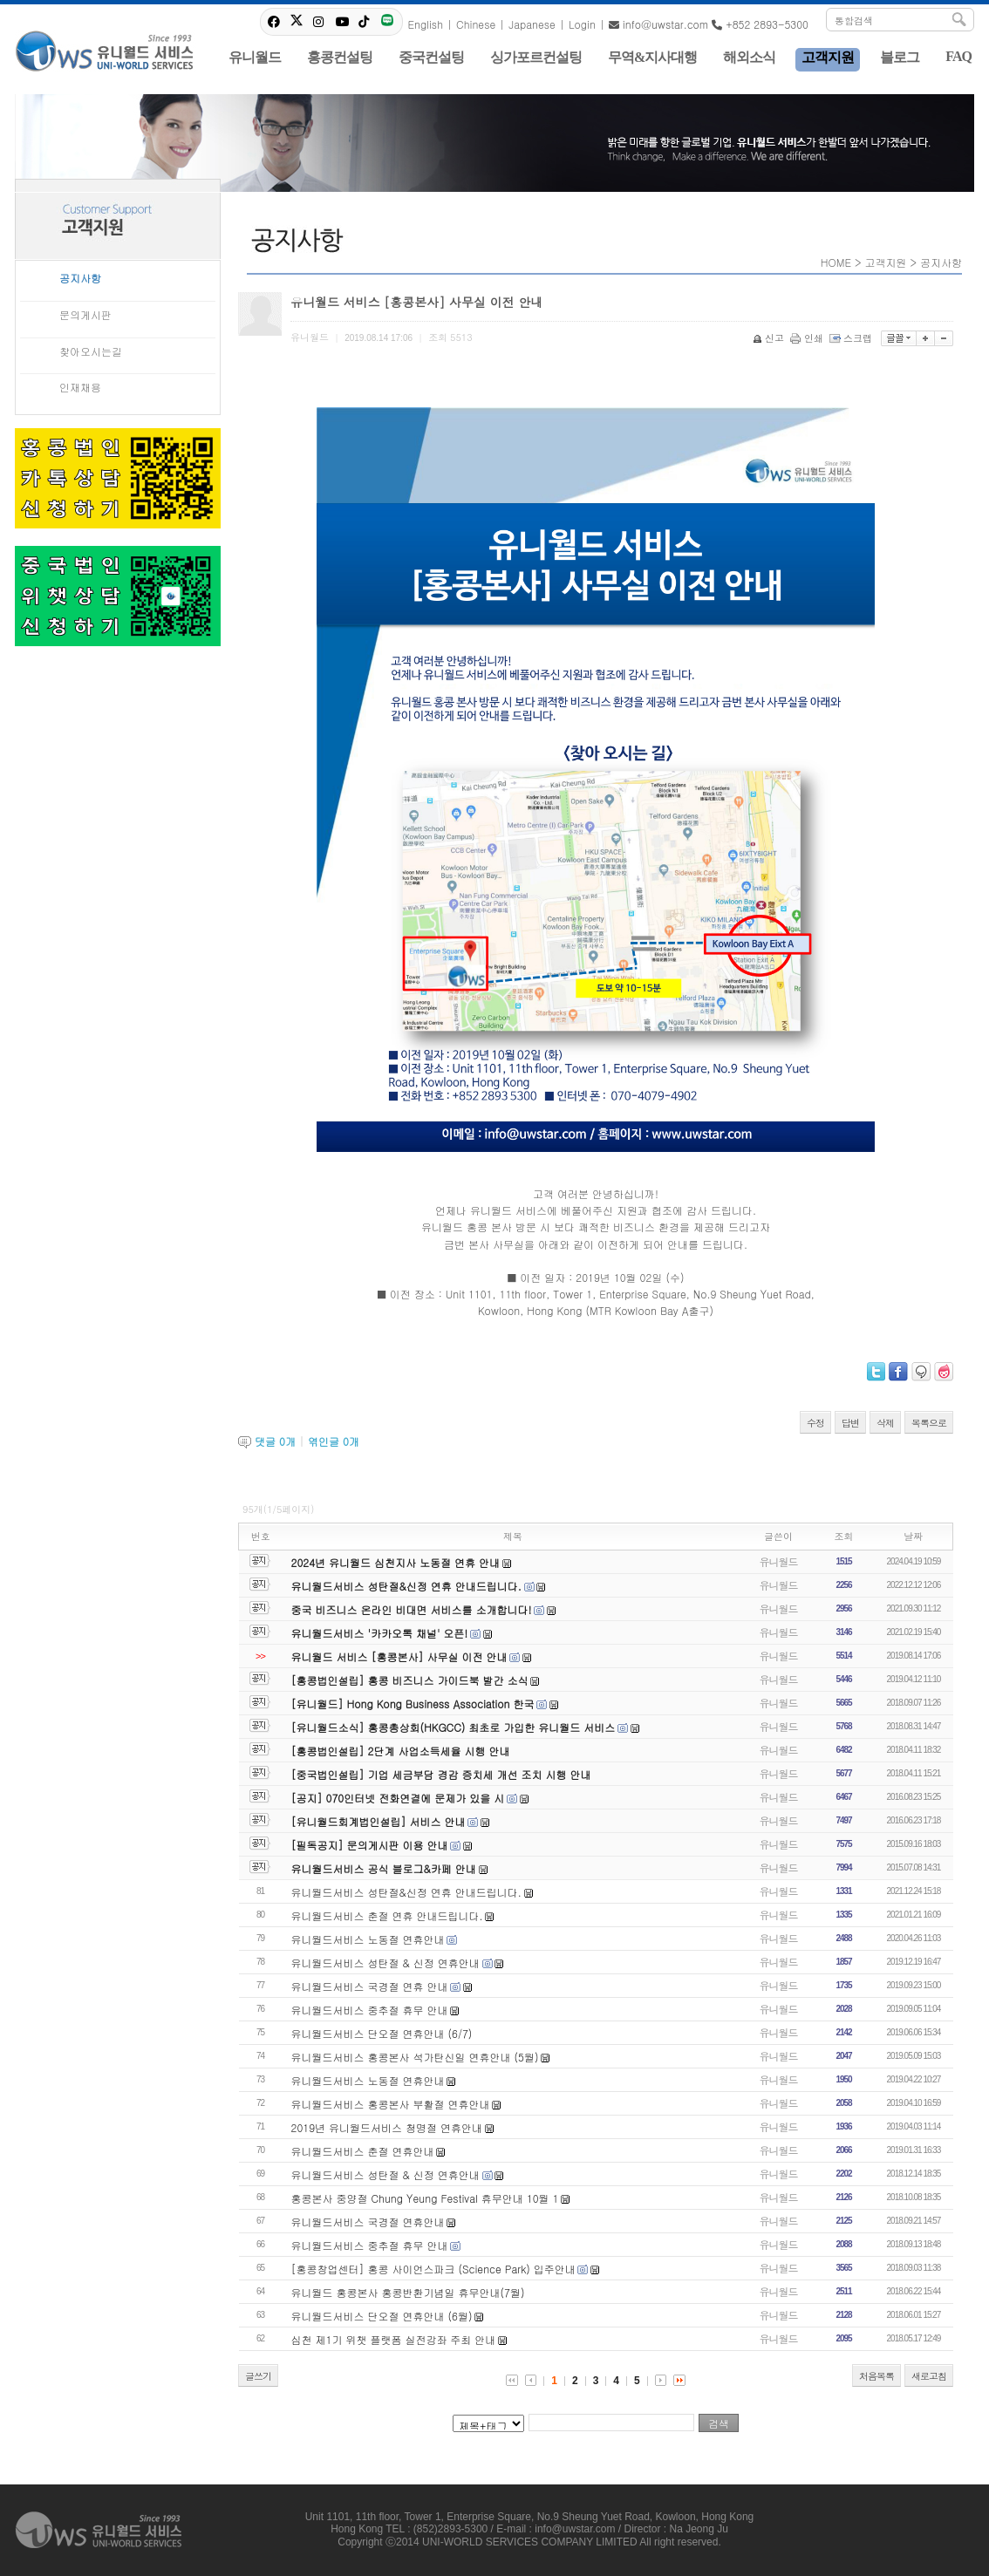 The height and width of the screenshot is (2576, 989). Describe the element at coordinates (369, 1986) in the screenshot. I see `유니월드서비스 국경절 연휴 안내` at that location.